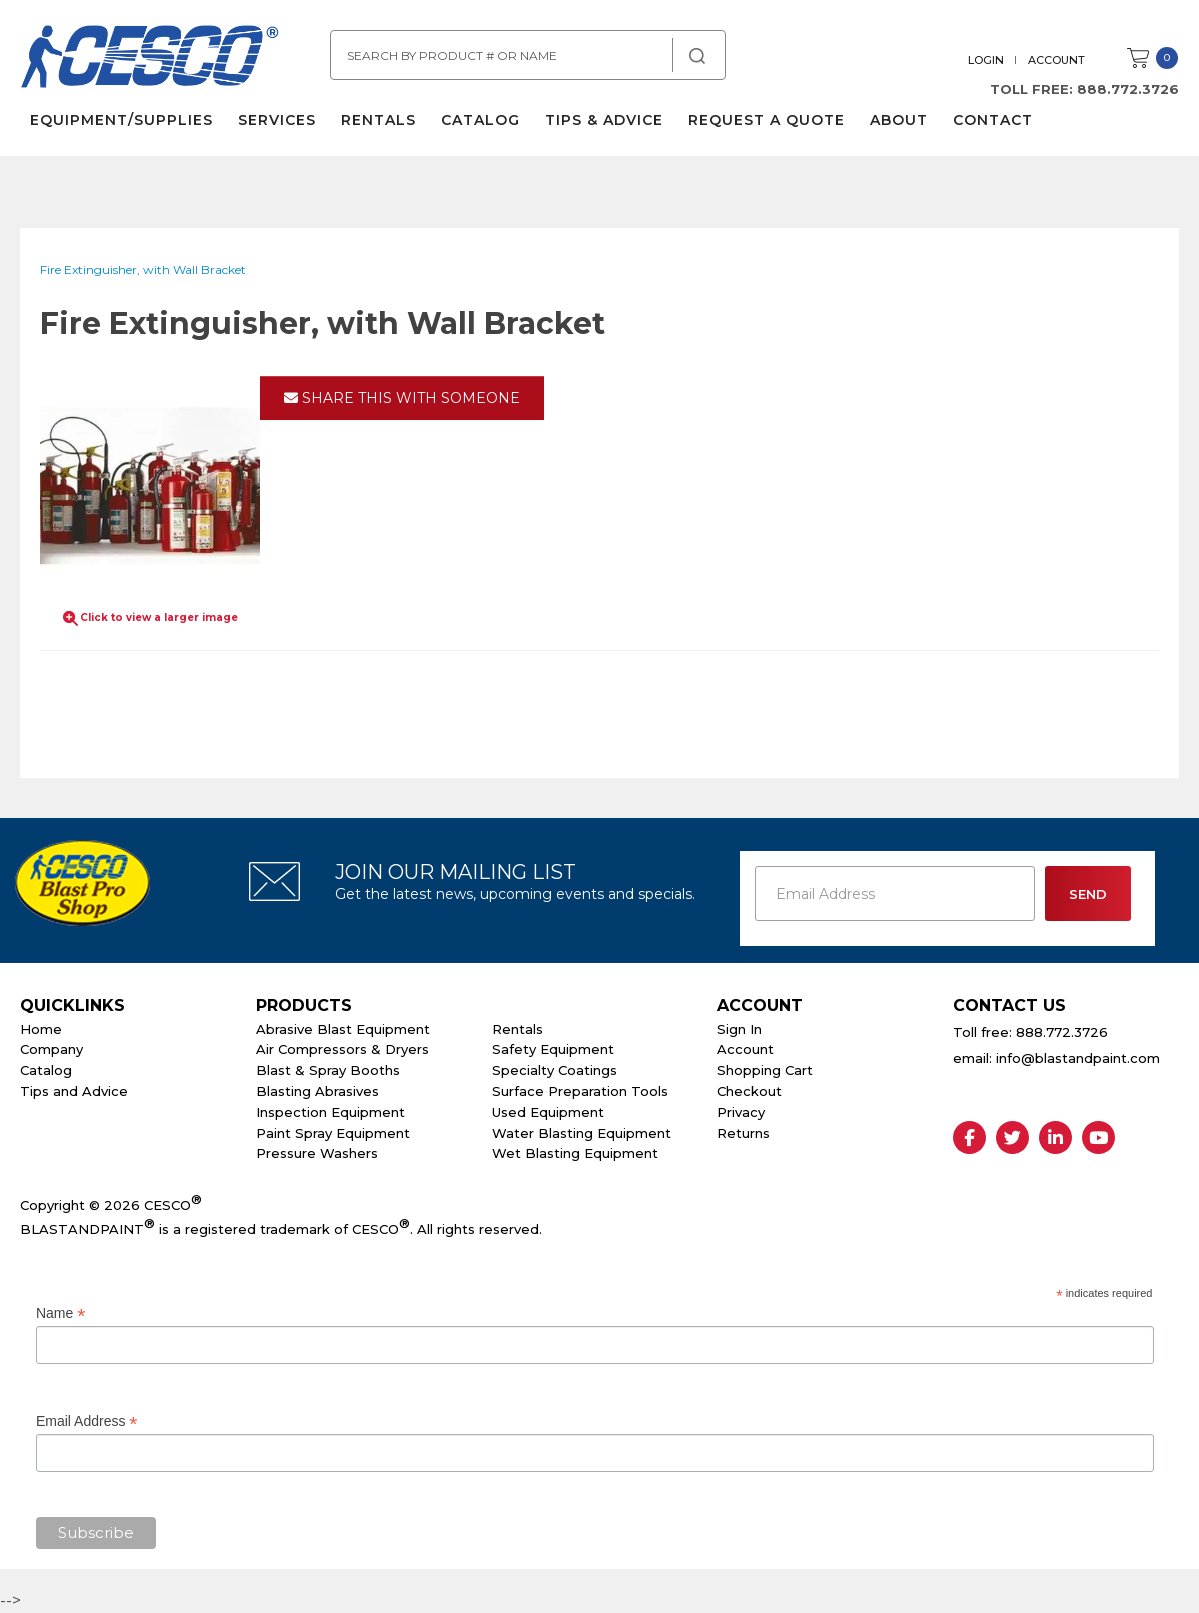 This screenshot has height=1613, width=1199. Describe the element at coordinates (993, 120) in the screenshot. I see `Contact` at that location.